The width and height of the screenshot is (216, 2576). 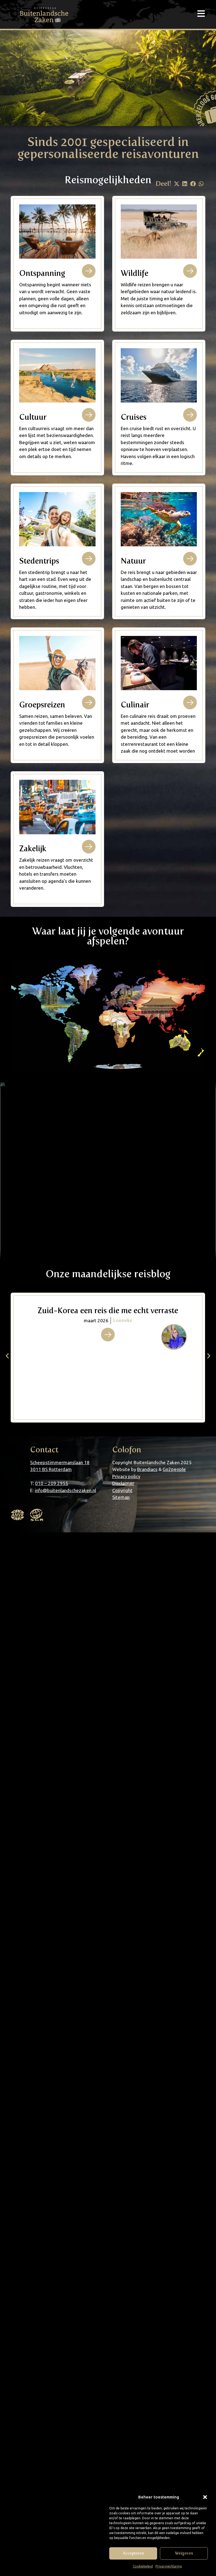 I want to click on 010 – 209 2955, so click(x=51, y=1483).